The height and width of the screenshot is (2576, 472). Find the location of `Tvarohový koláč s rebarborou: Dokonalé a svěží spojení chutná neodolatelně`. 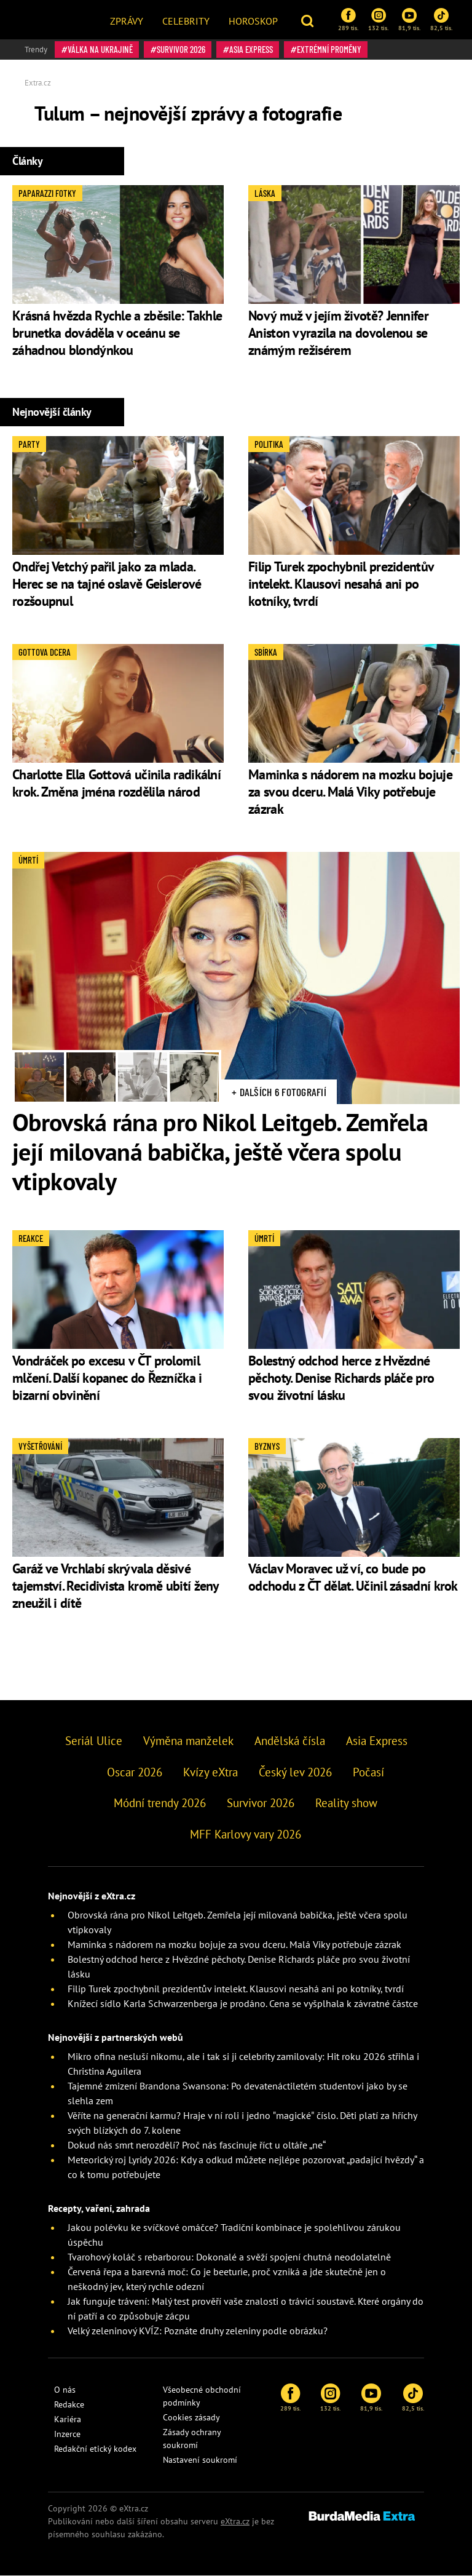

Tvarohový koláč s rebarborou: Dokonalé a svěží spojení chutná neodolatelně is located at coordinates (229, 2257).